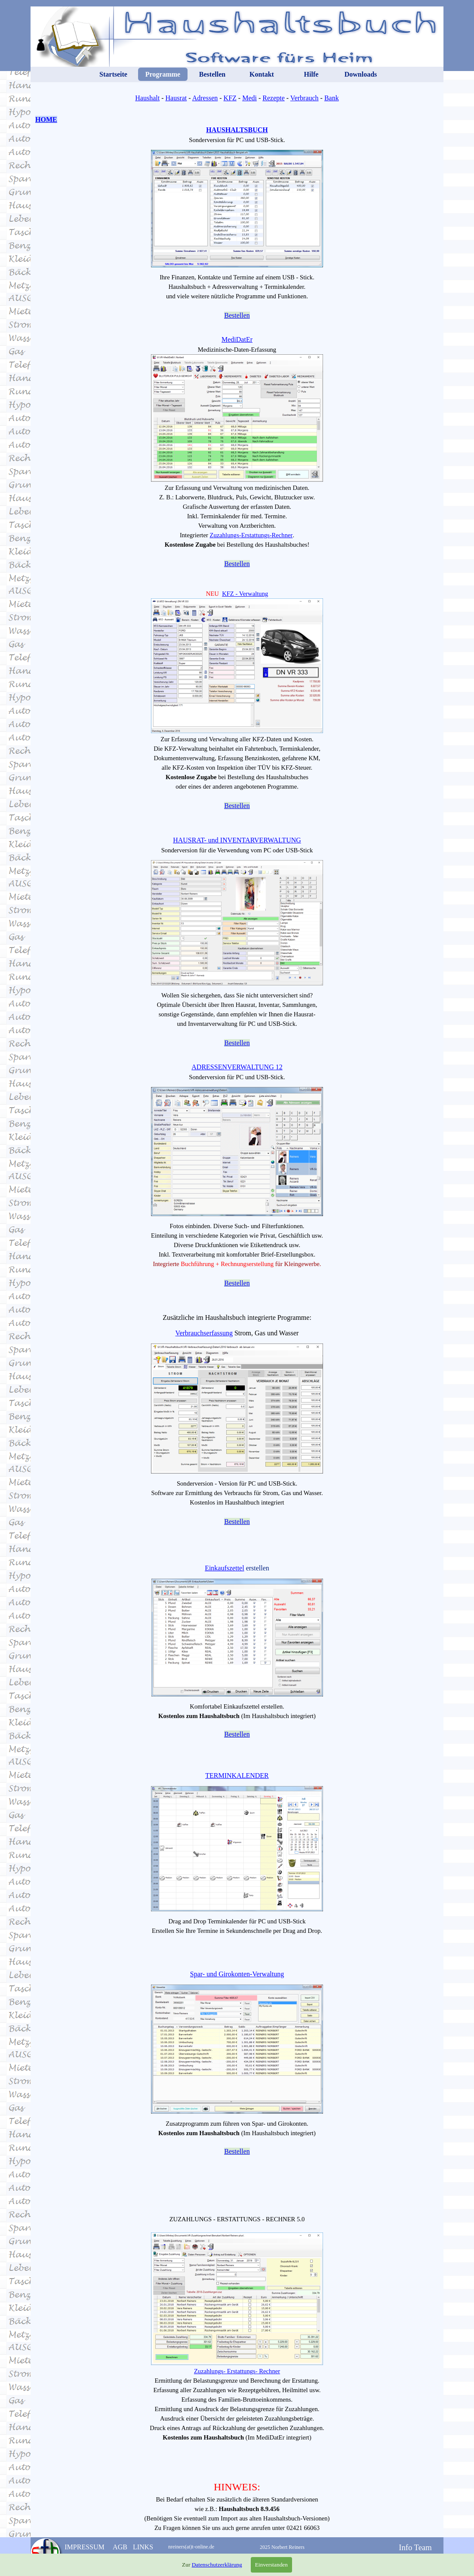  What do you see at coordinates (237, 129) in the screenshot?
I see `HAUSHALTSBUCH` at bounding box center [237, 129].